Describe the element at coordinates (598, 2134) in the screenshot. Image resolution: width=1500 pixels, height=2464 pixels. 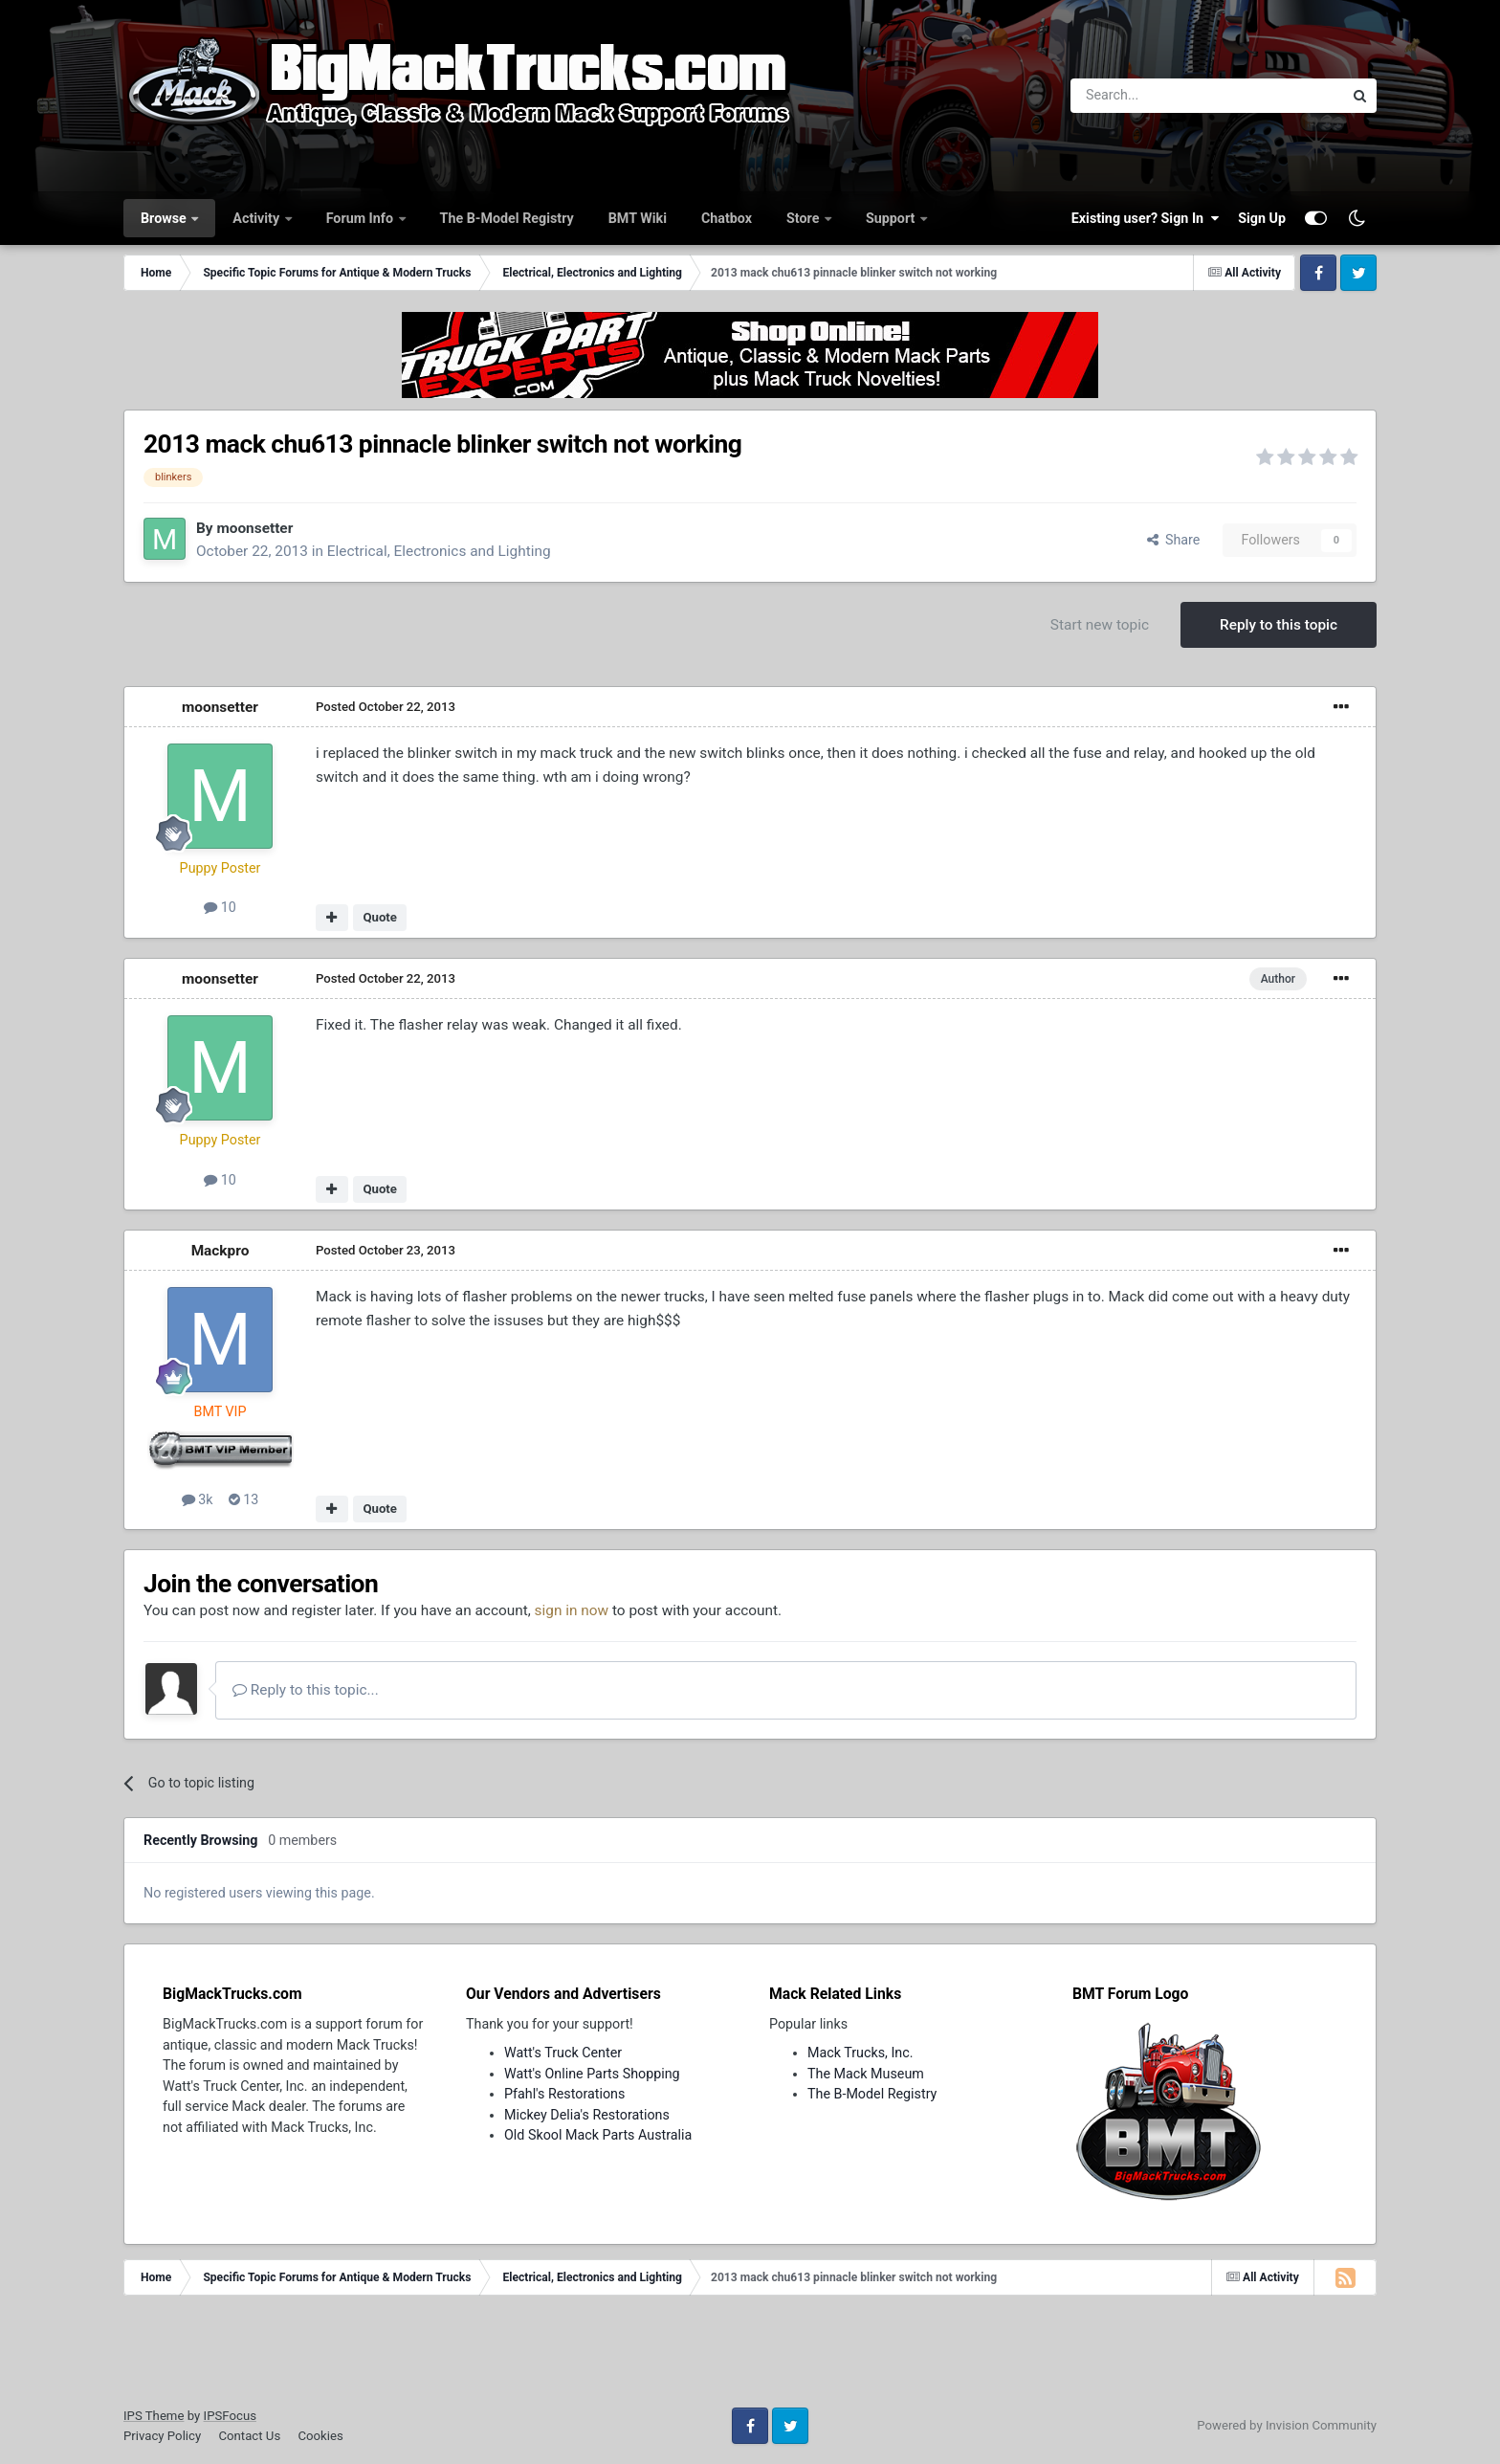
I see `Old Skool Mack Parts Australia` at that location.